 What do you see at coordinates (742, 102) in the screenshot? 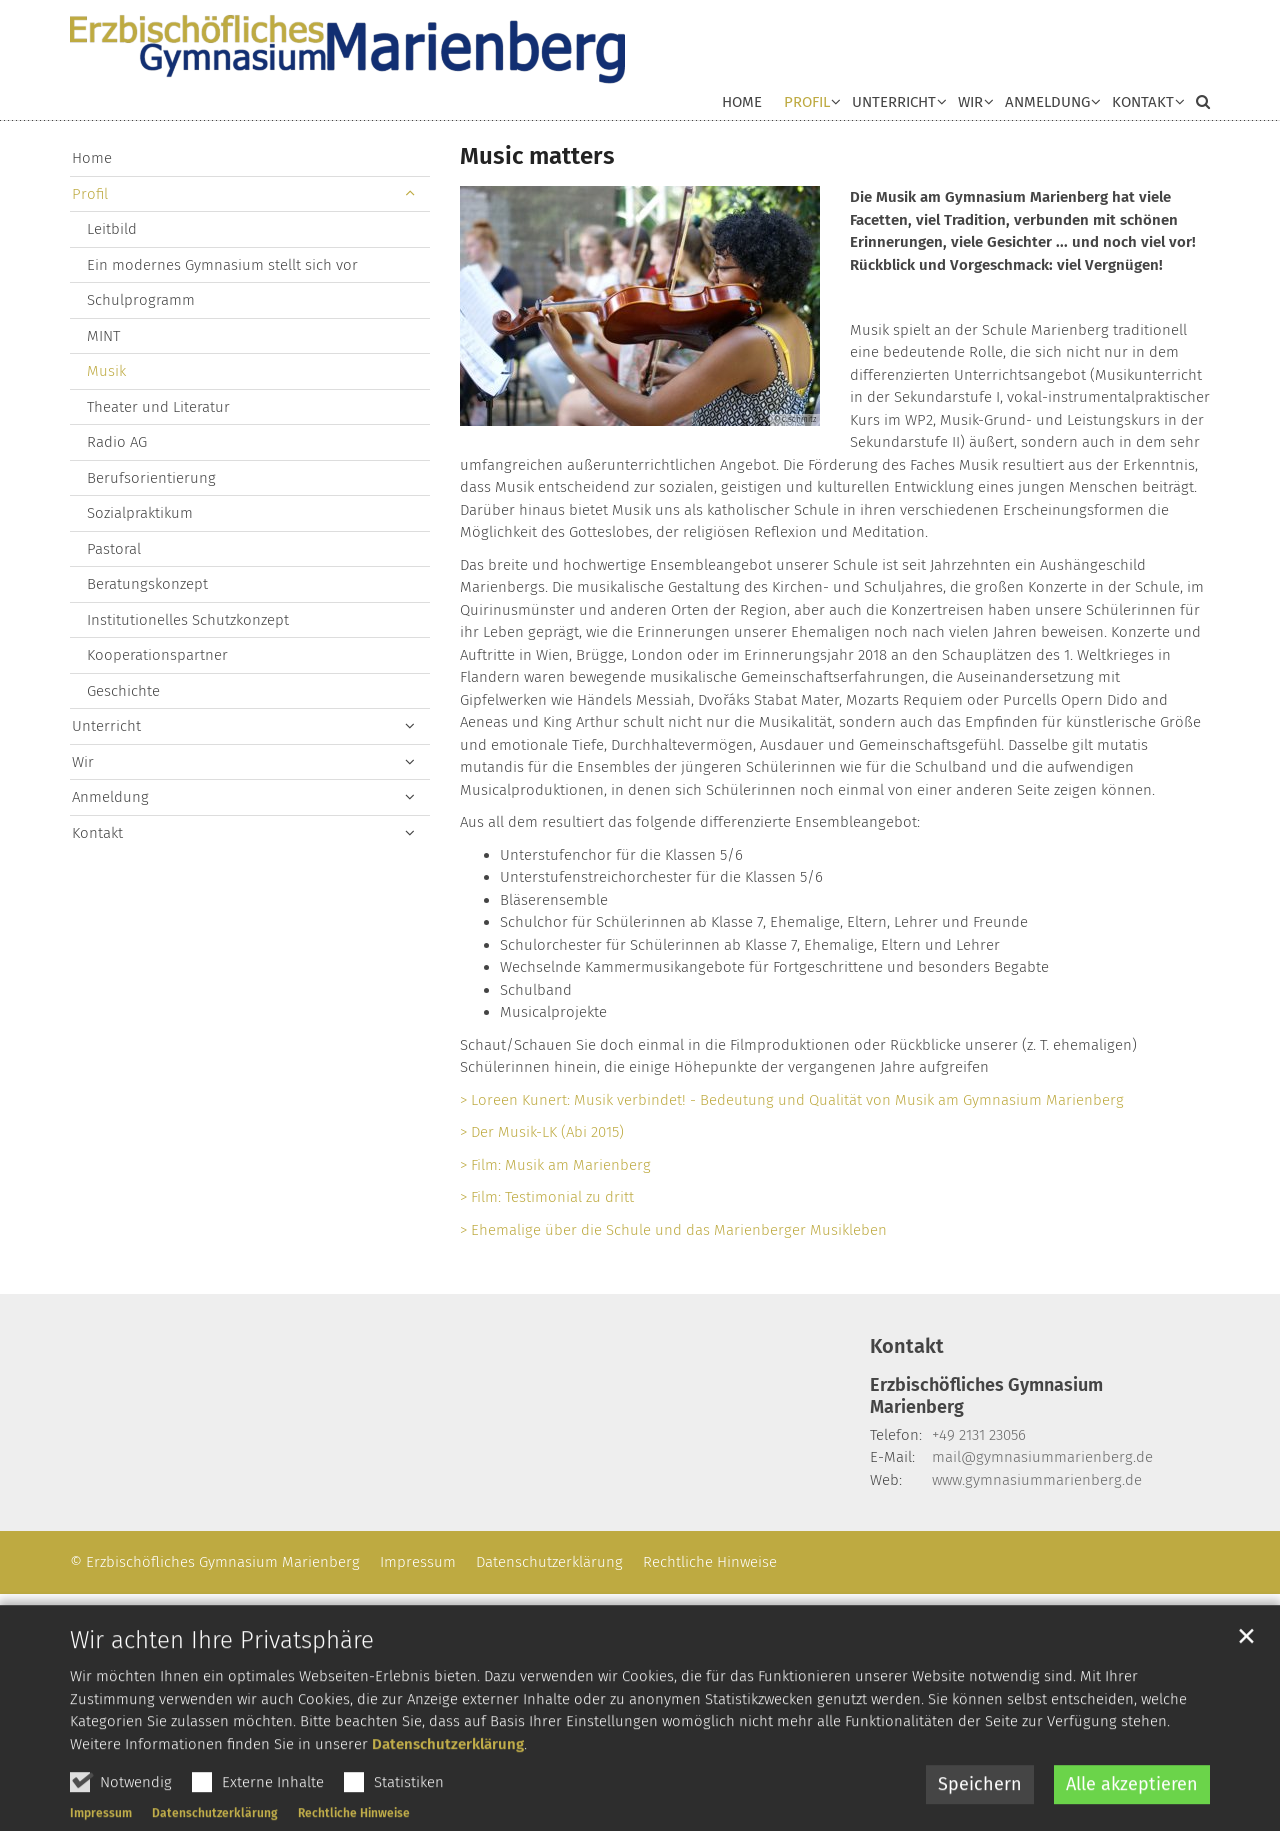
I see `Home` at bounding box center [742, 102].